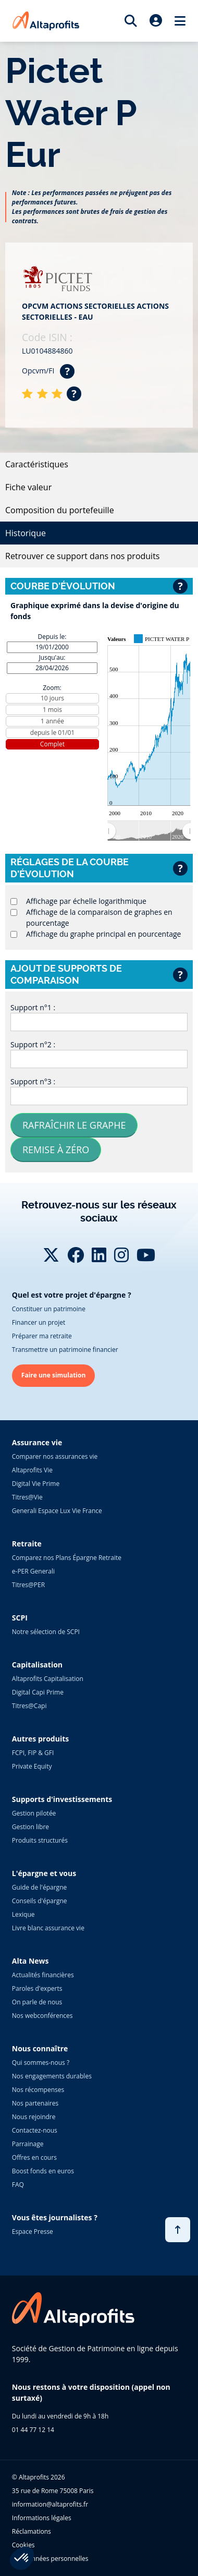 The height and width of the screenshot is (2576, 198). I want to click on Financer un projet, so click(38, 1322).